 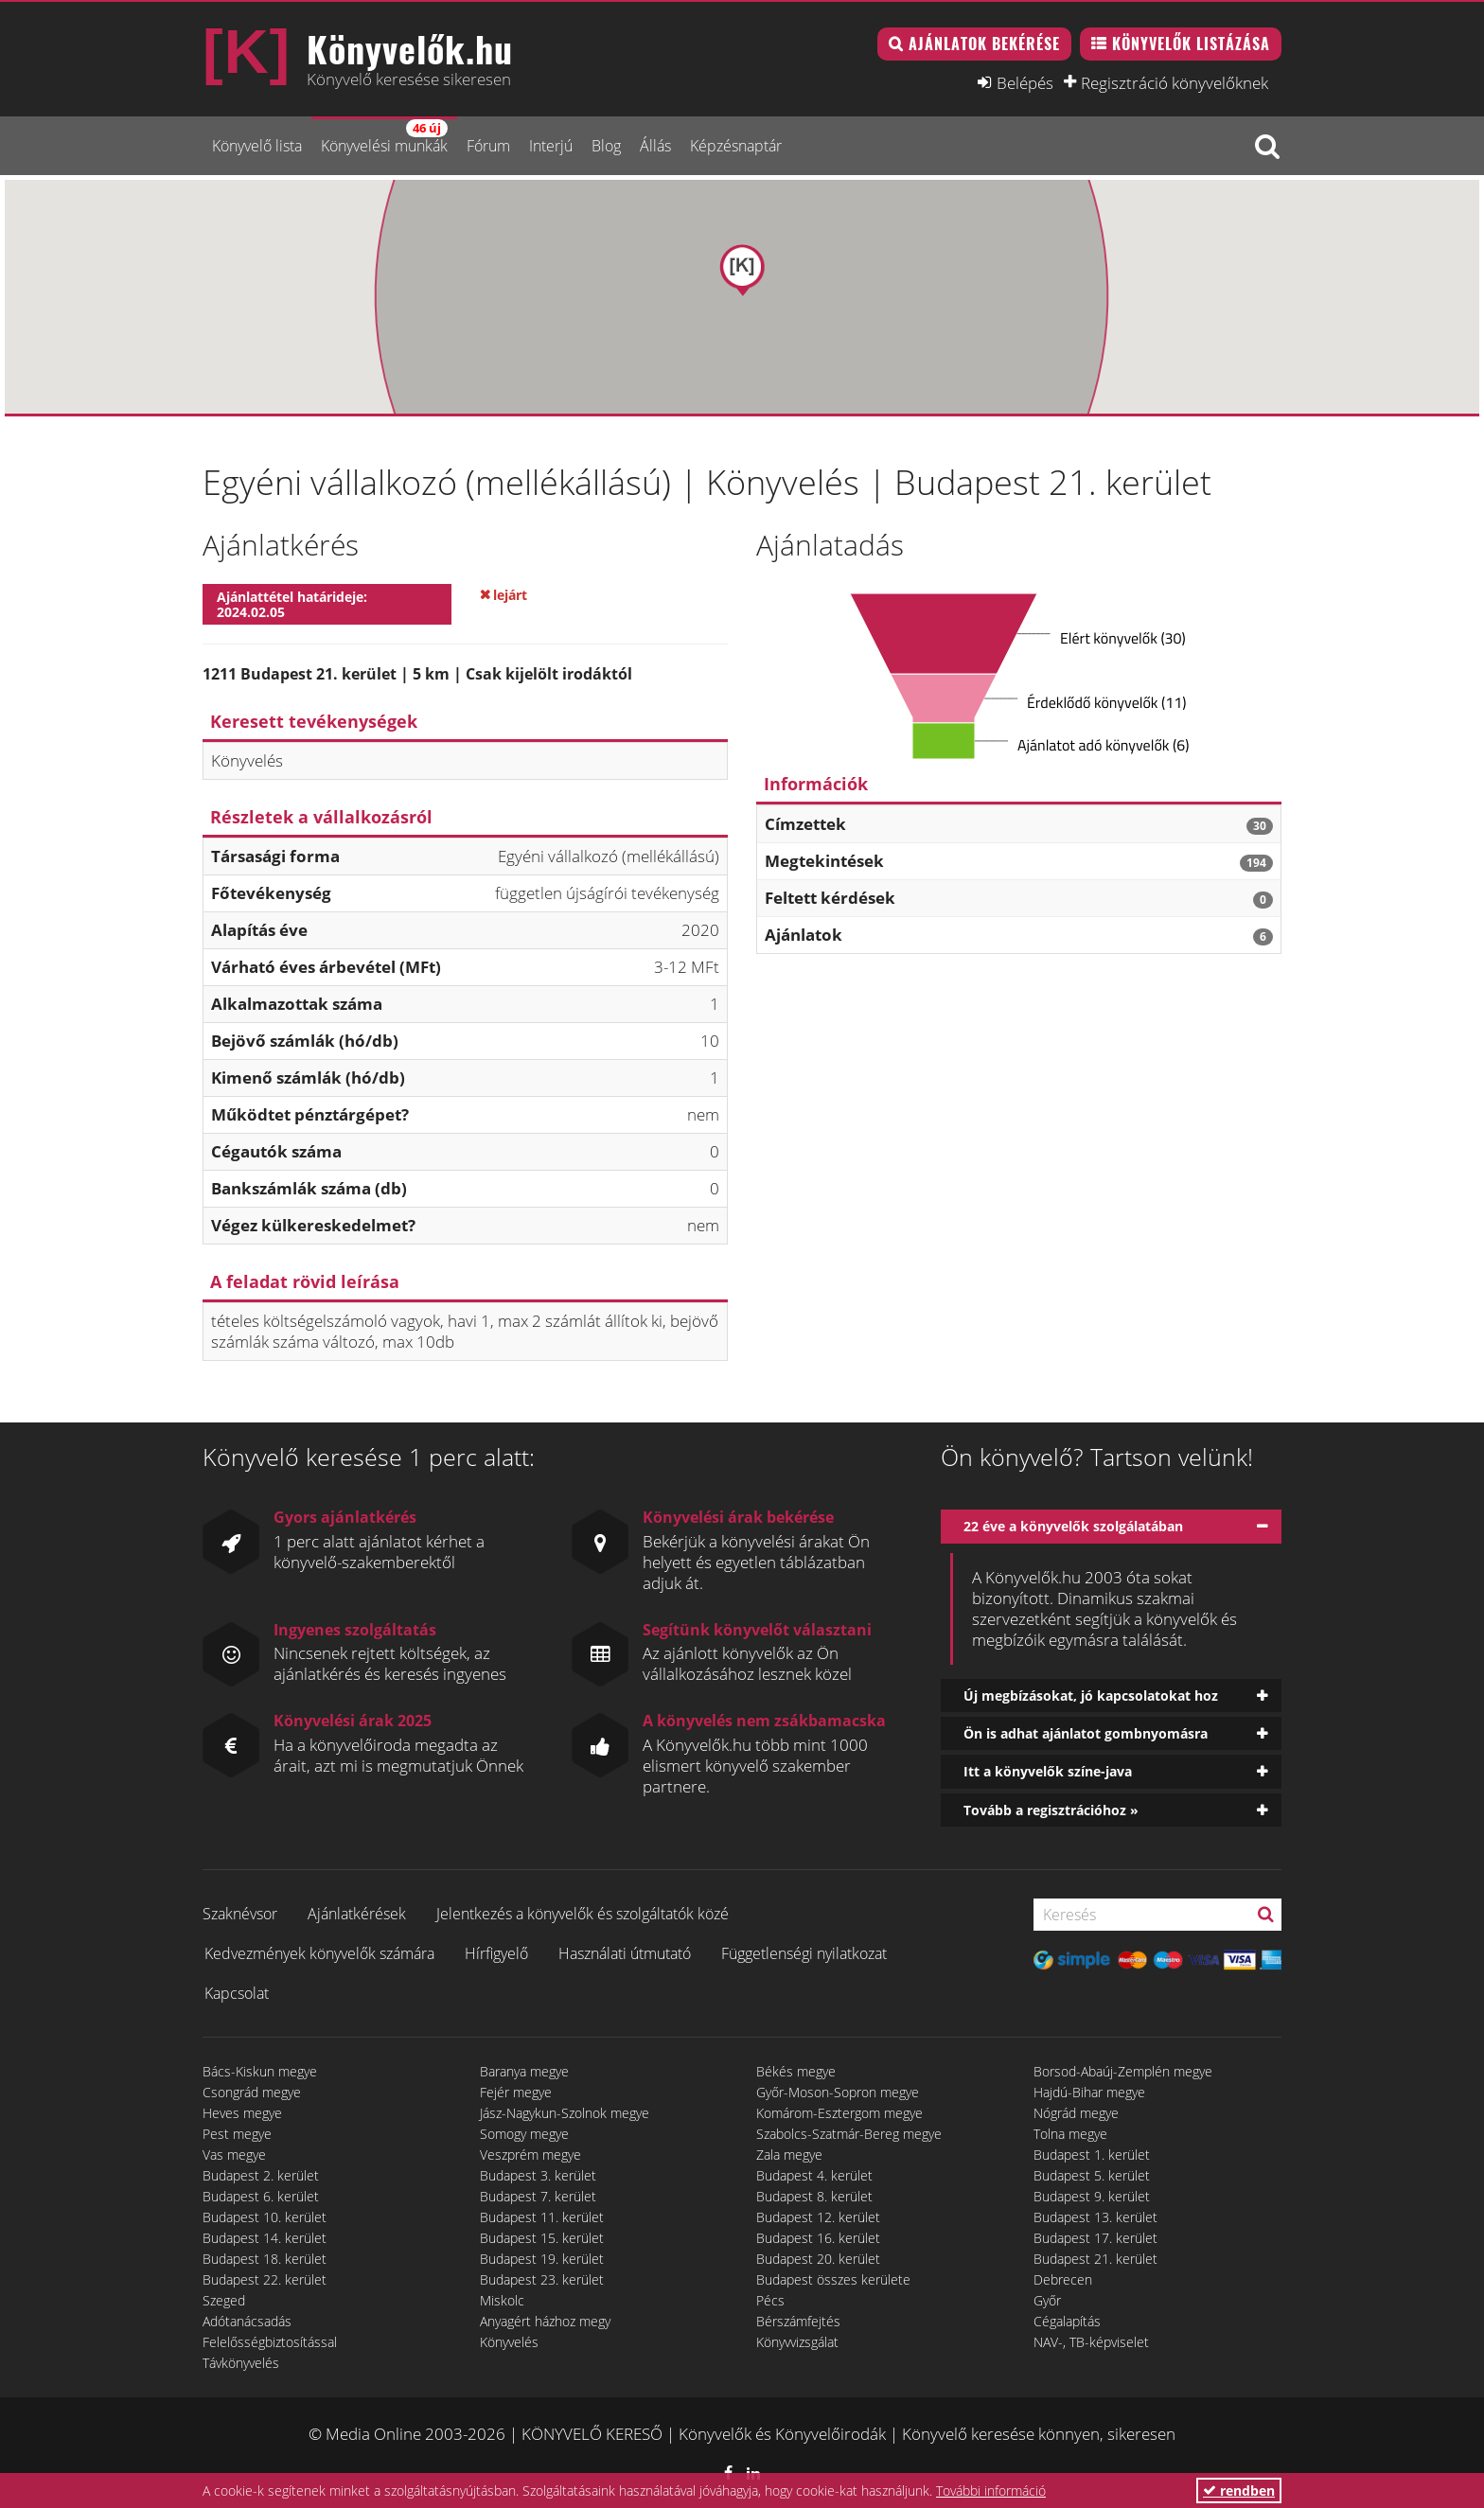 What do you see at coordinates (270, 2342) in the screenshot?
I see `Felelősségbiztosítással` at bounding box center [270, 2342].